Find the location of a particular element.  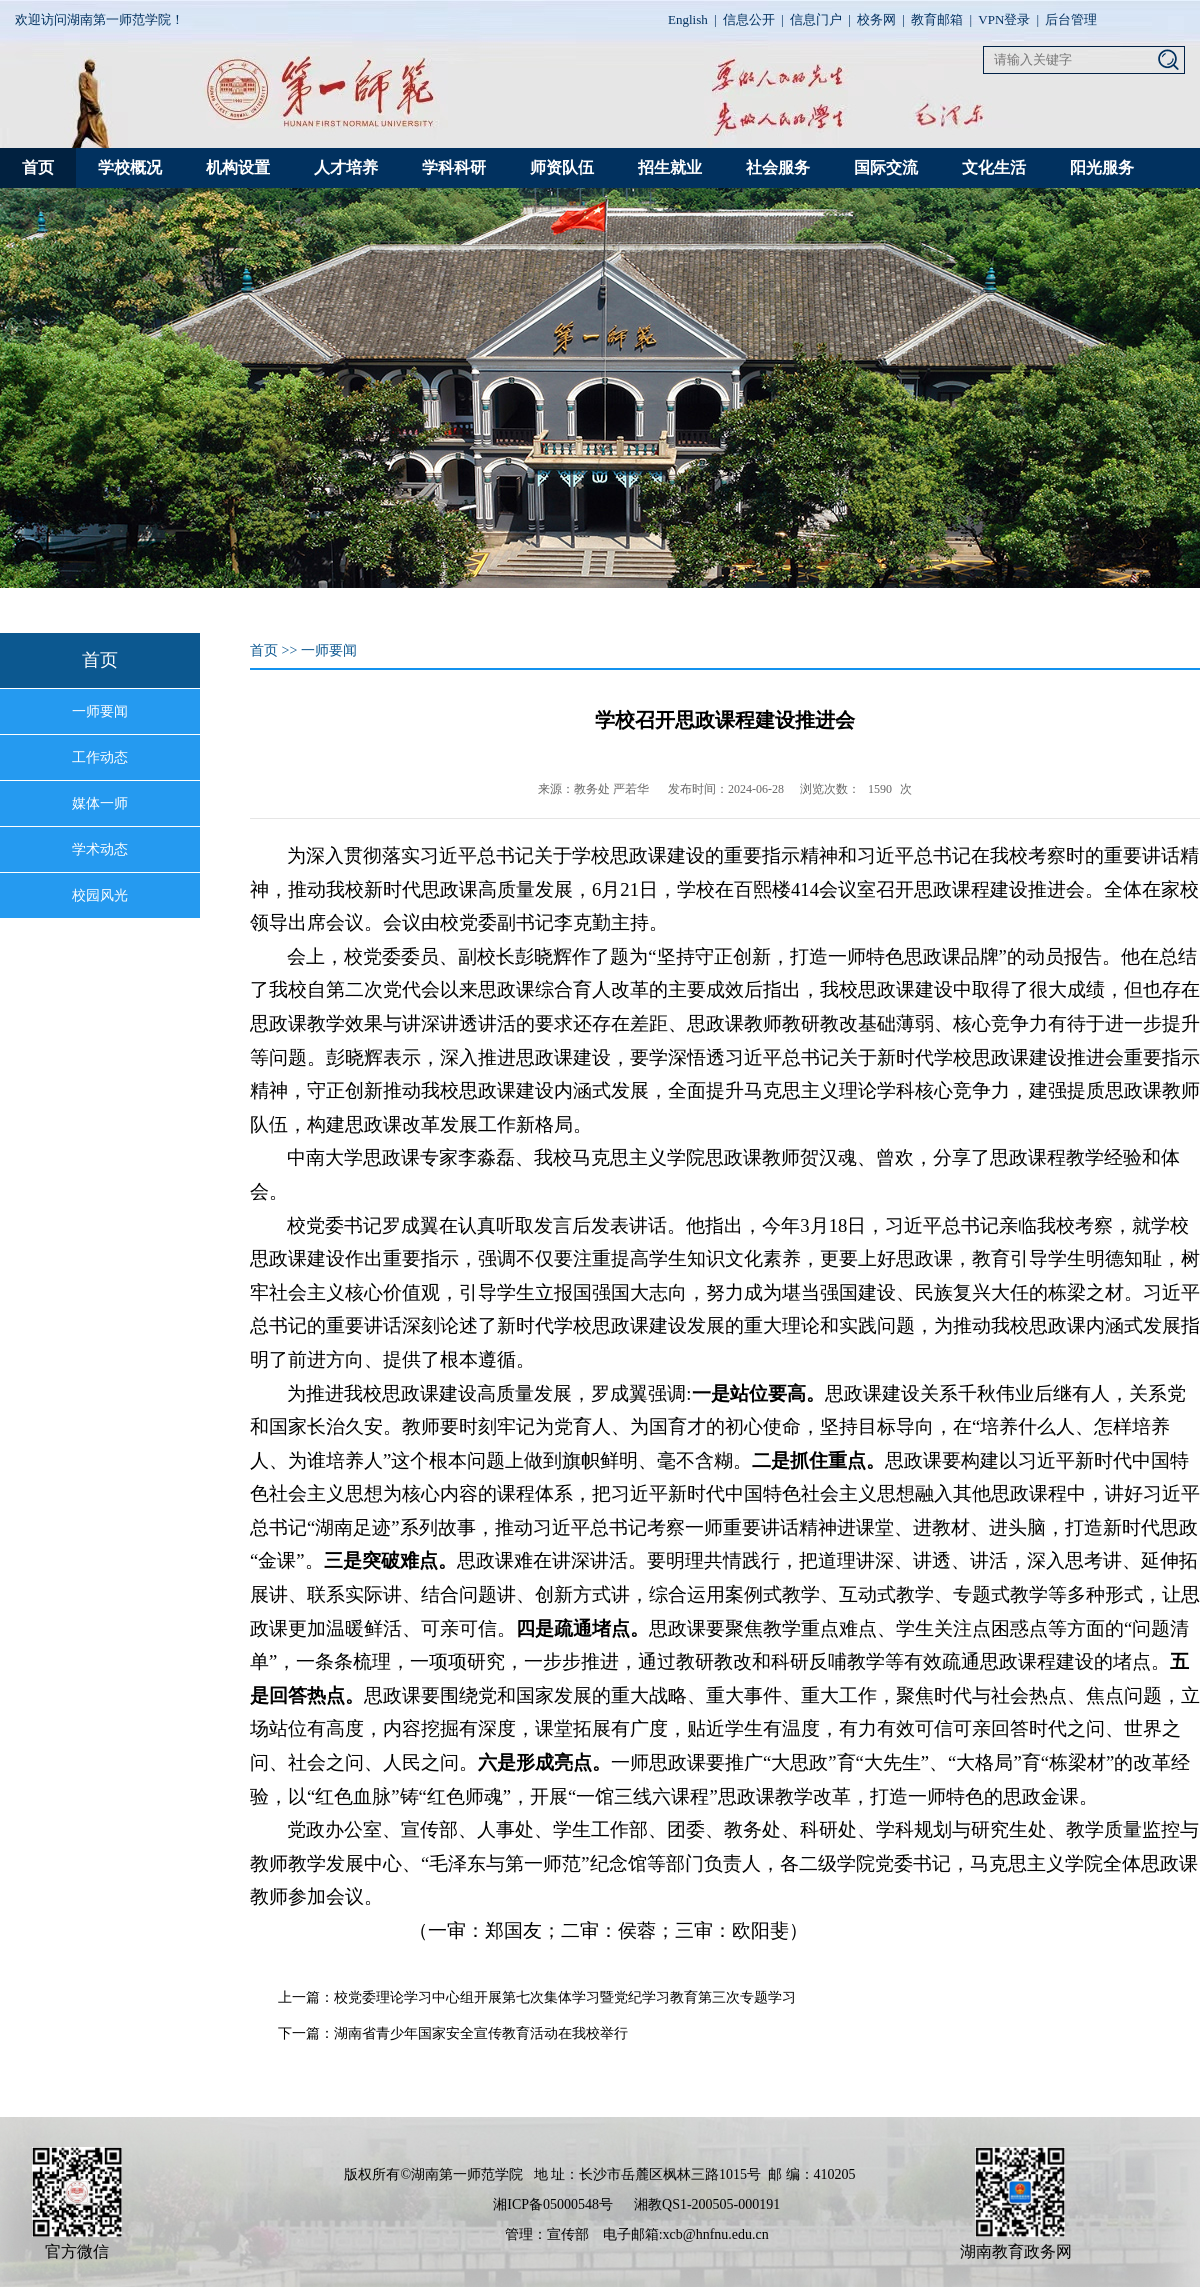

工作动态 is located at coordinates (100, 757).